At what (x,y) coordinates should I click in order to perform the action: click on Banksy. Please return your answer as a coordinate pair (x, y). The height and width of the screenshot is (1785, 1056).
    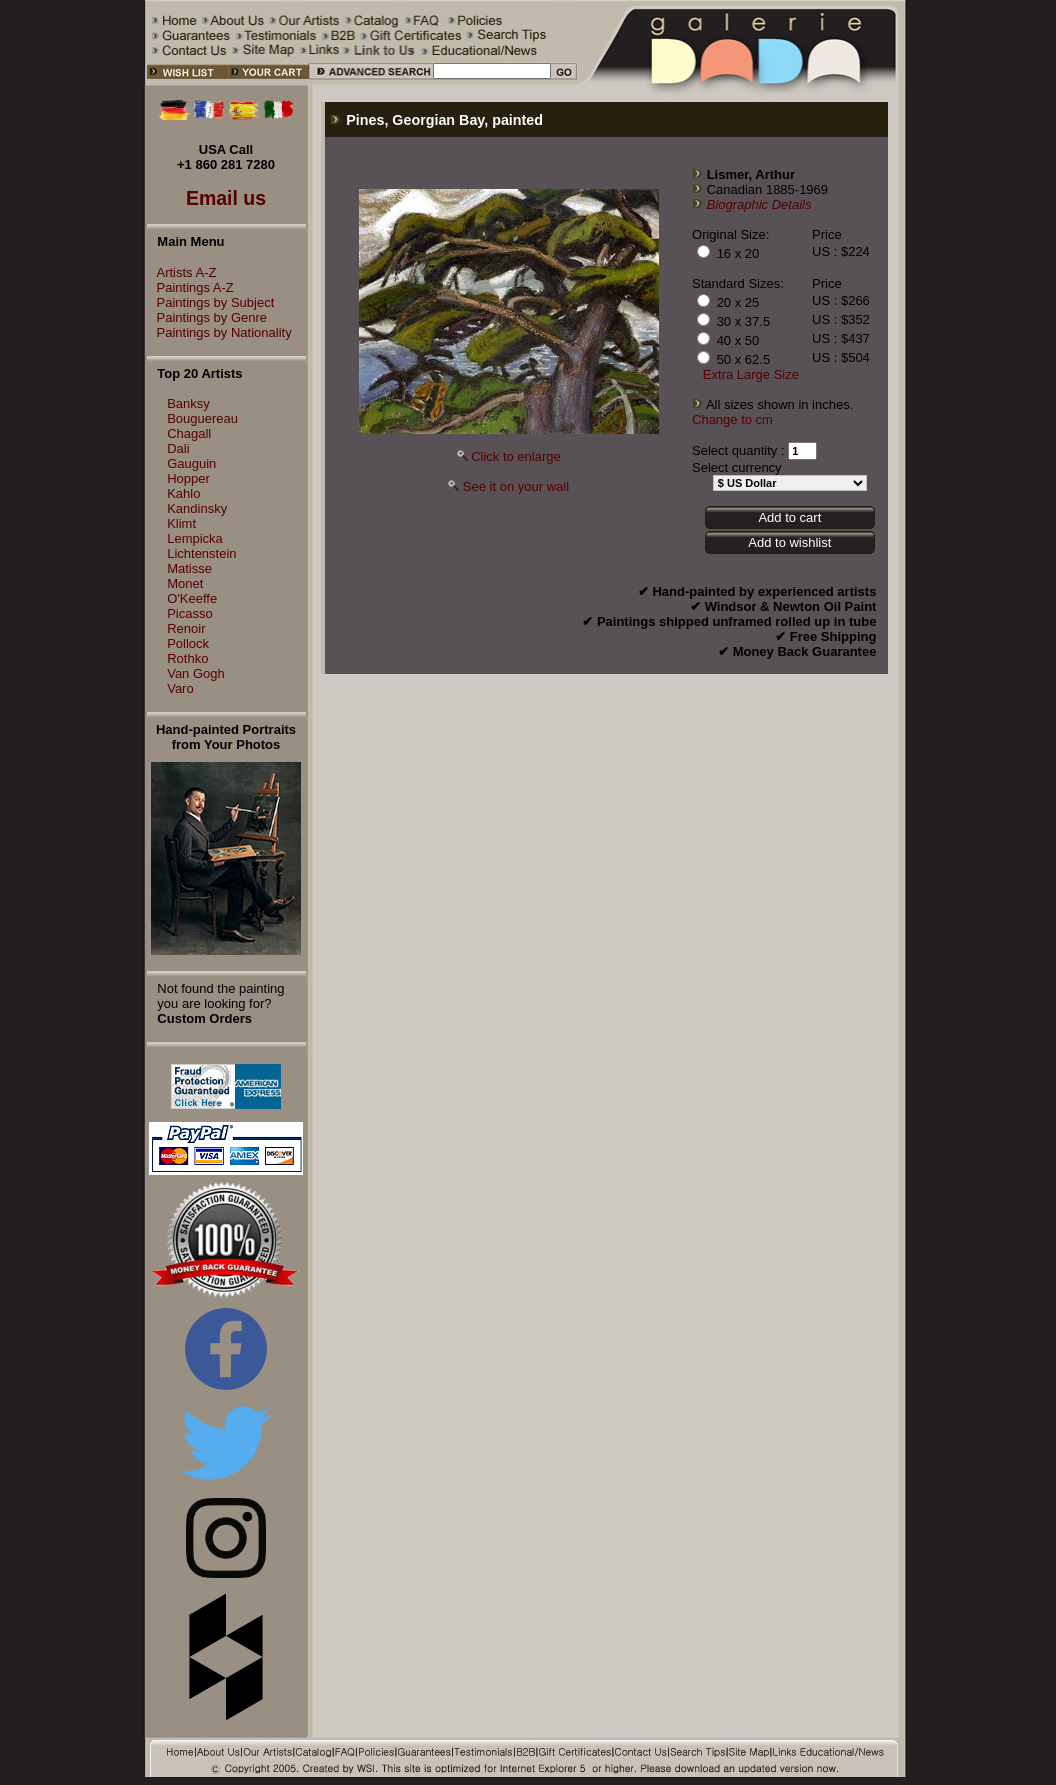
    Looking at the image, I should click on (188, 403).